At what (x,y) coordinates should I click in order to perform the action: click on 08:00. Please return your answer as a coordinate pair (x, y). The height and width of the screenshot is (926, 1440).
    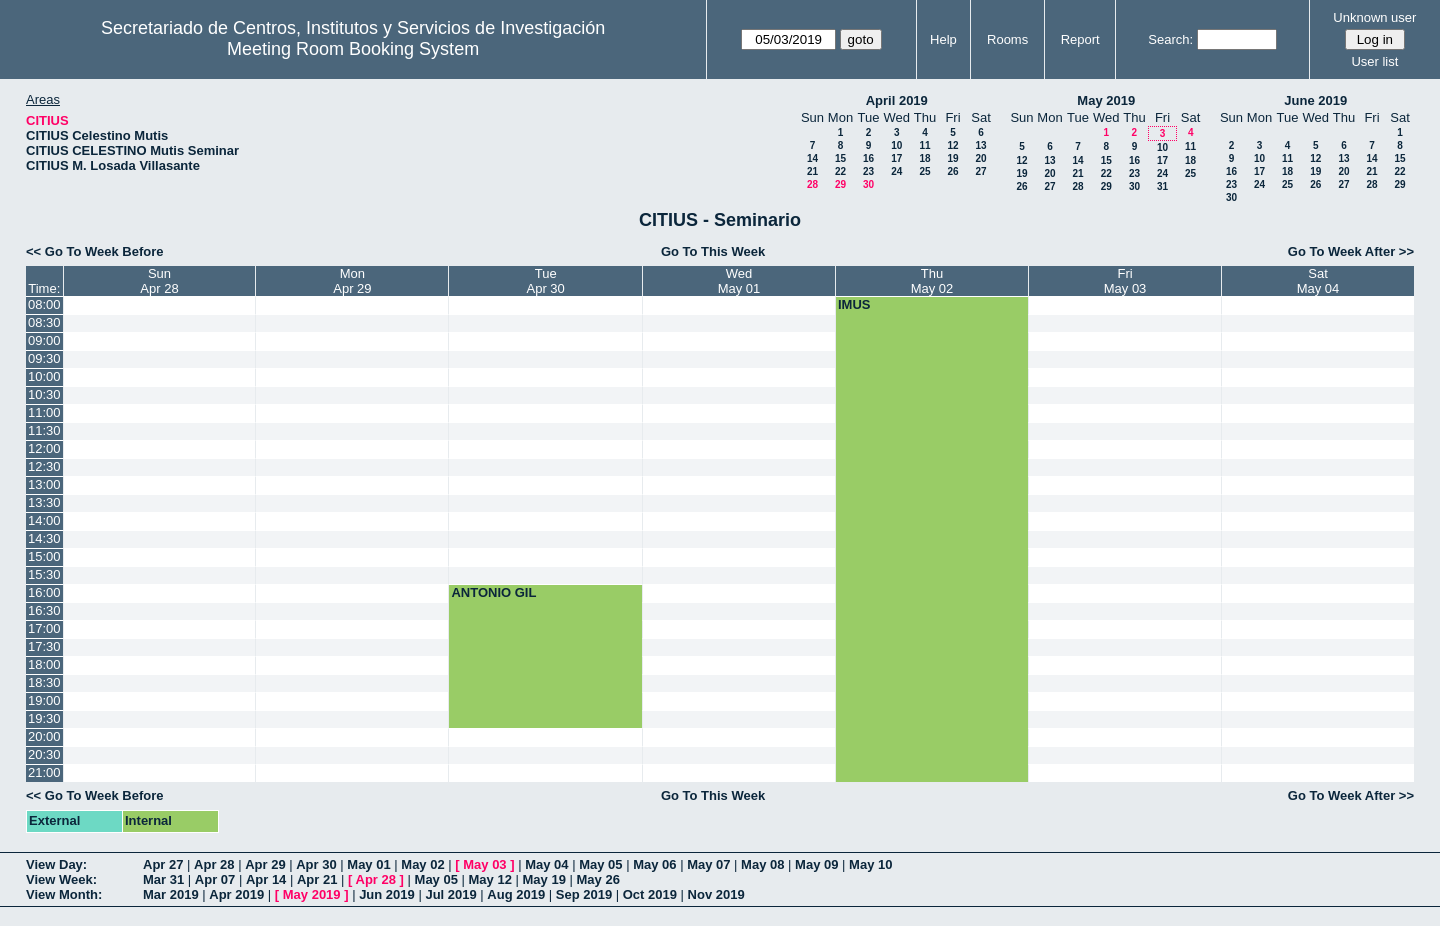
    Looking at the image, I should click on (44, 304).